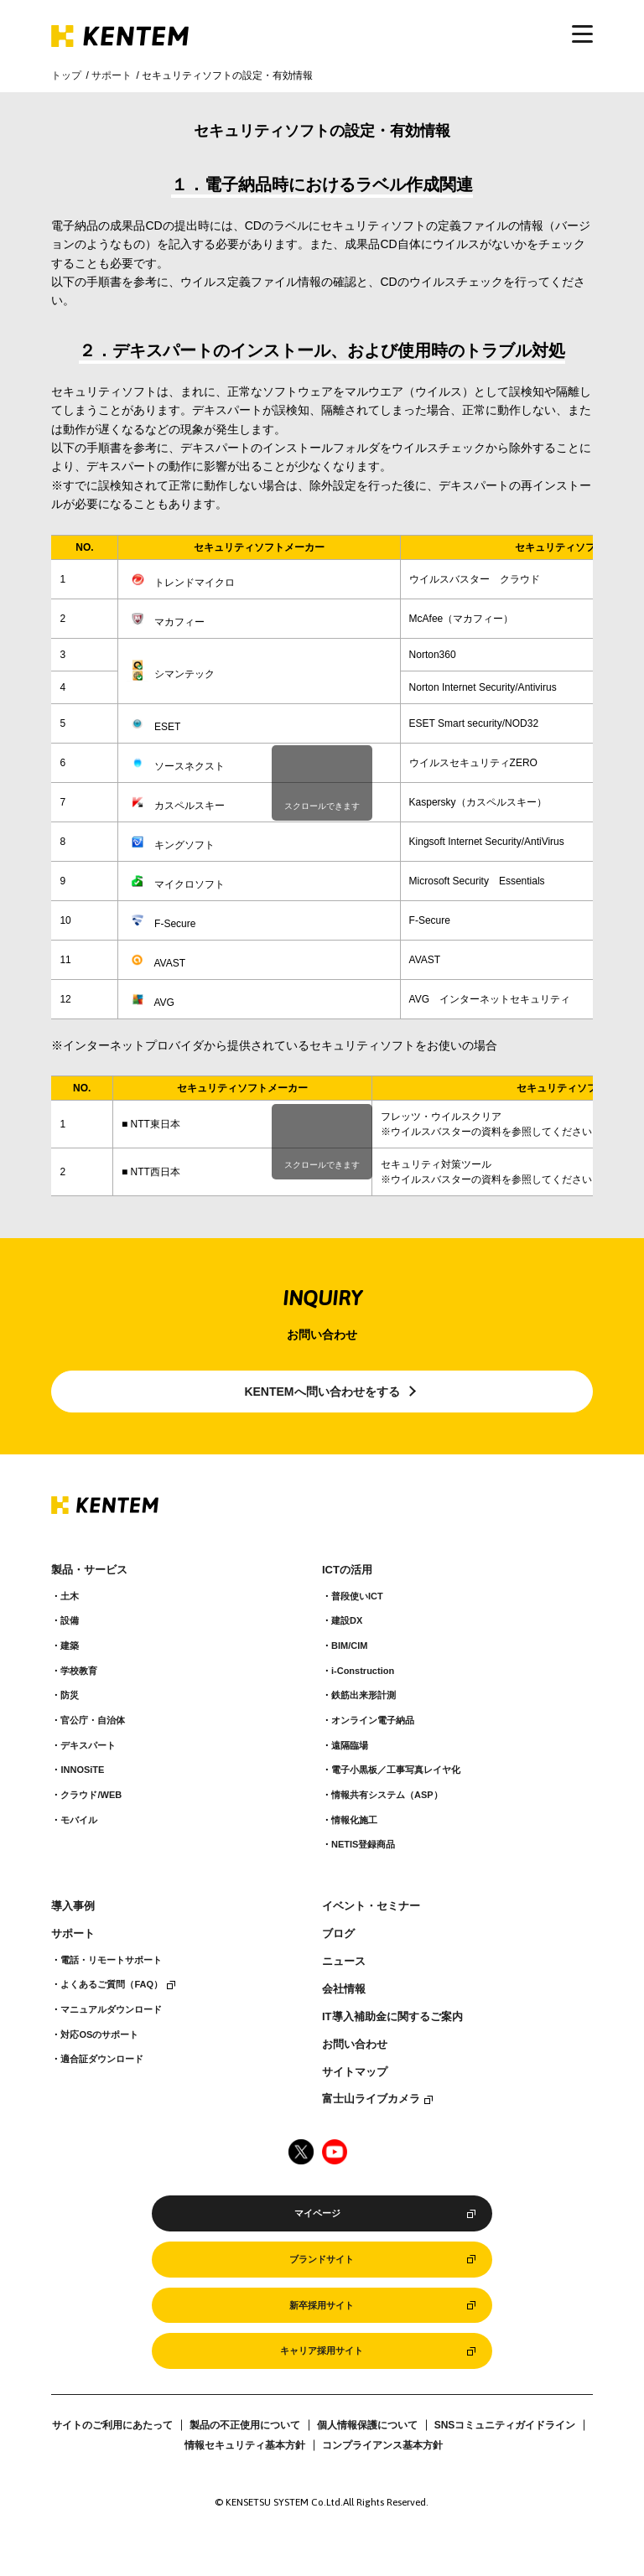 The width and height of the screenshot is (644, 2576). What do you see at coordinates (395, 1770) in the screenshot?
I see `電子小黒板／工事写真レイヤ化` at bounding box center [395, 1770].